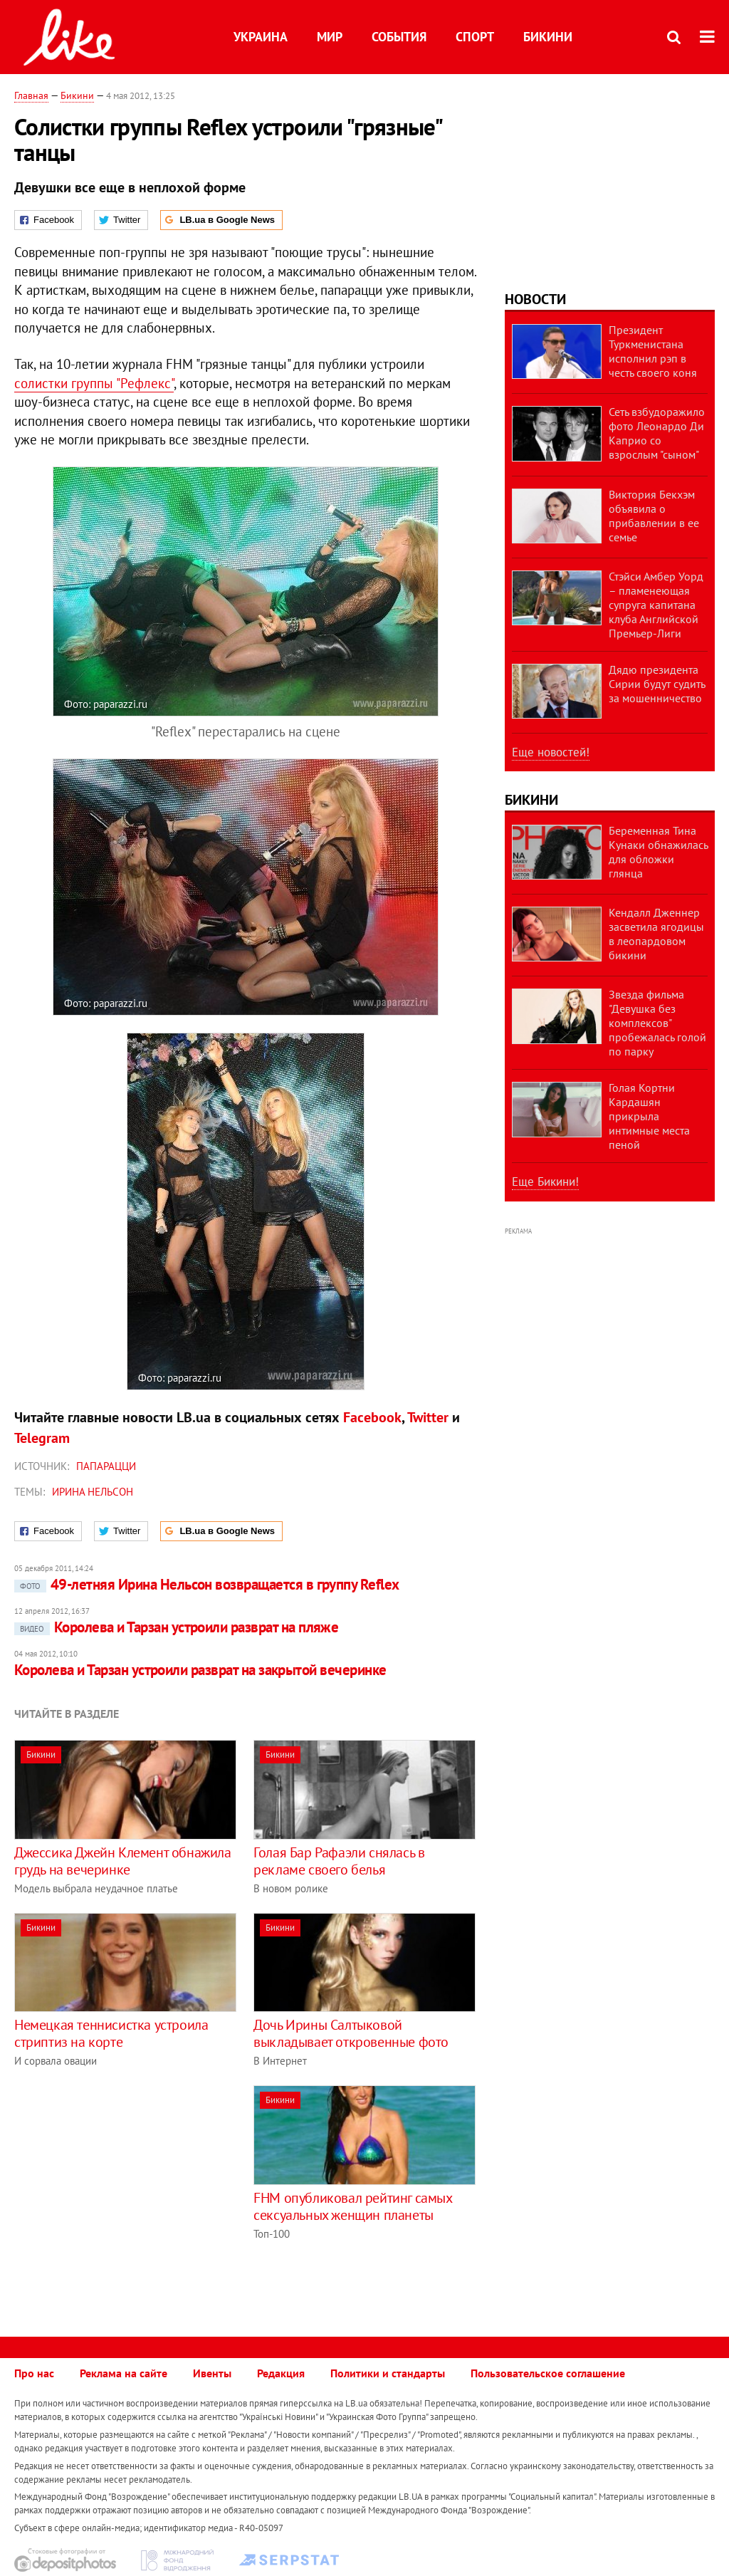 The image size is (729, 2576). What do you see at coordinates (176, 1627) in the screenshot?
I see `Королева и Тарзан устроили разврат на пляже` at bounding box center [176, 1627].